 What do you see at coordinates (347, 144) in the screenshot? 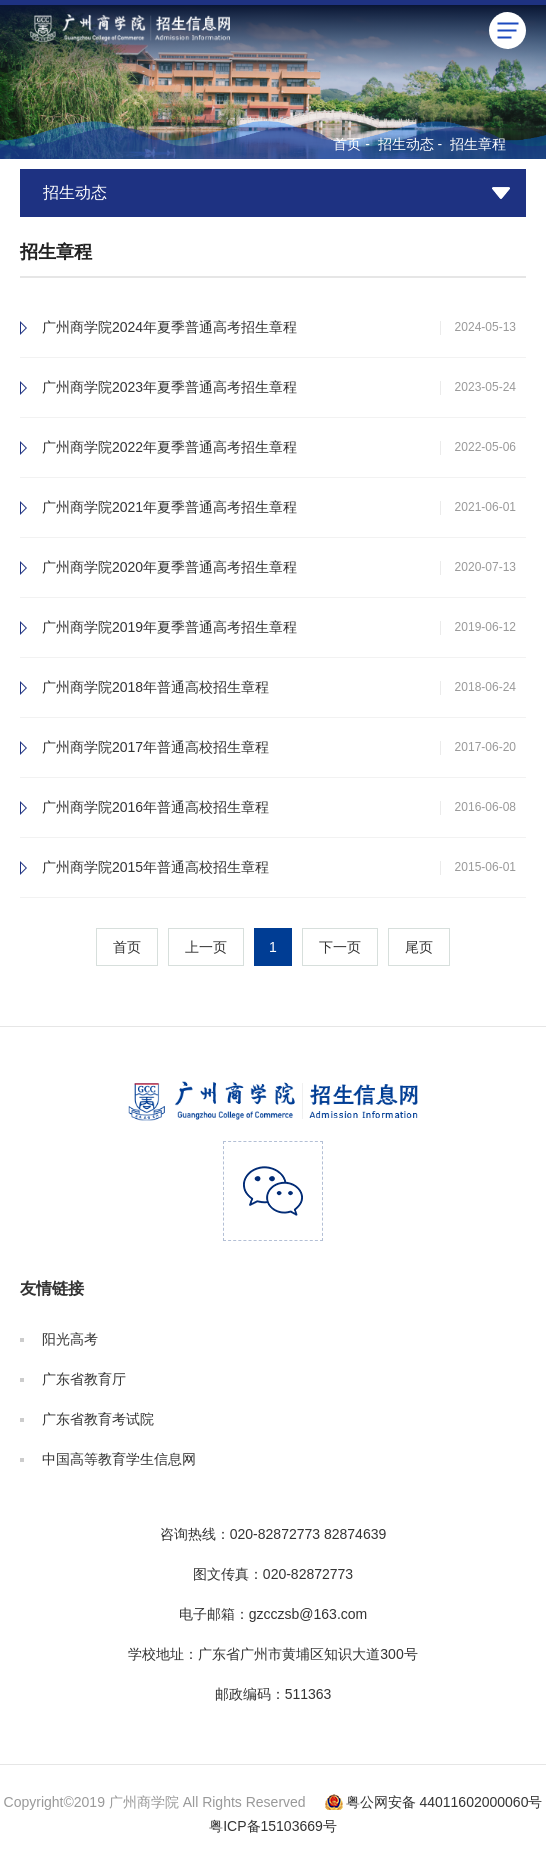
I see `首页` at bounding box center [347, 144].